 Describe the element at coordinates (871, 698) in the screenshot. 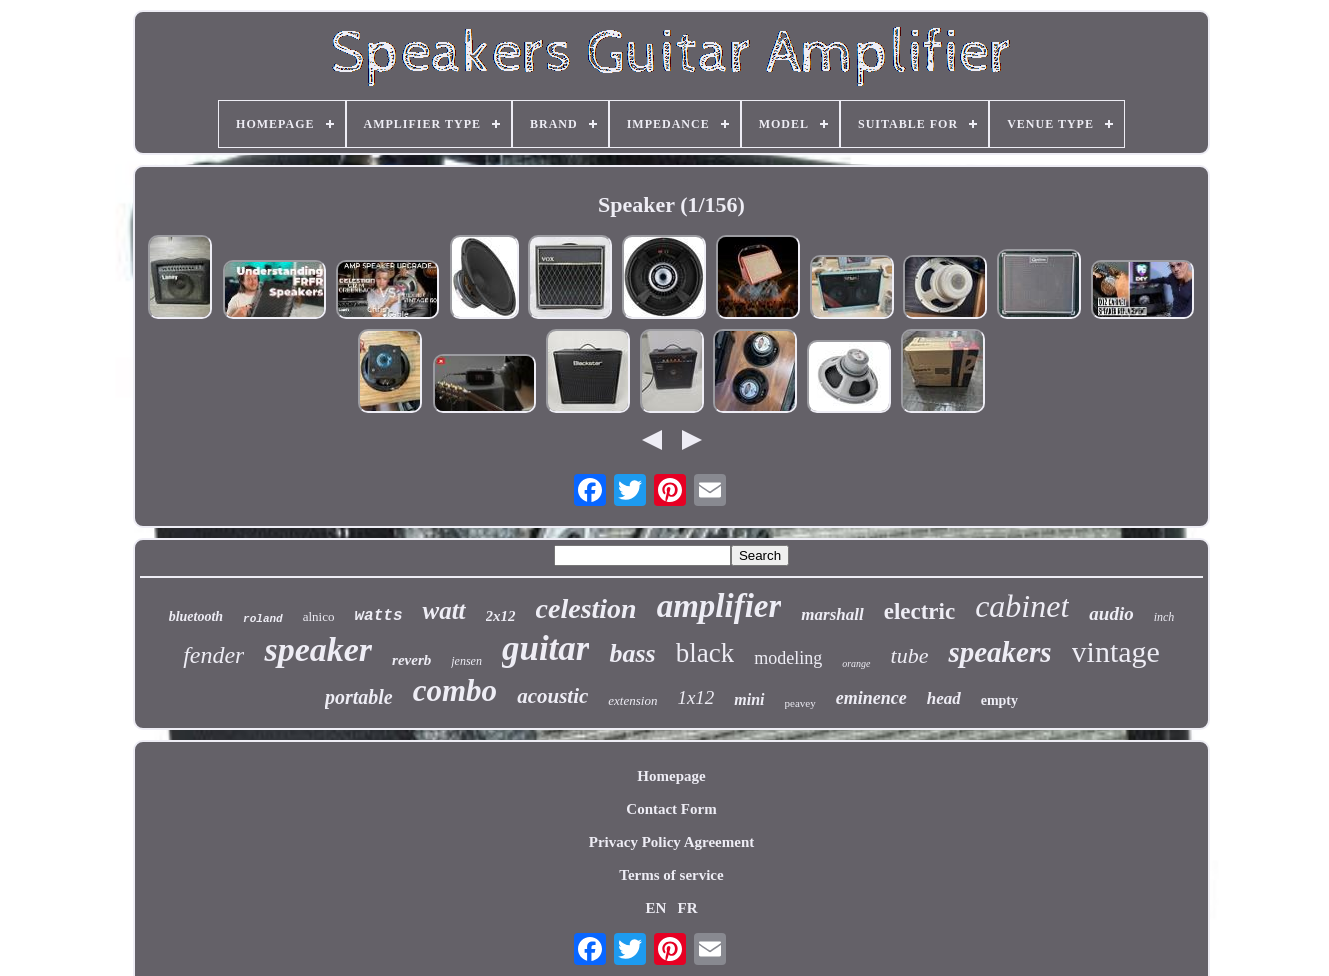

I see `eminence` at that location.